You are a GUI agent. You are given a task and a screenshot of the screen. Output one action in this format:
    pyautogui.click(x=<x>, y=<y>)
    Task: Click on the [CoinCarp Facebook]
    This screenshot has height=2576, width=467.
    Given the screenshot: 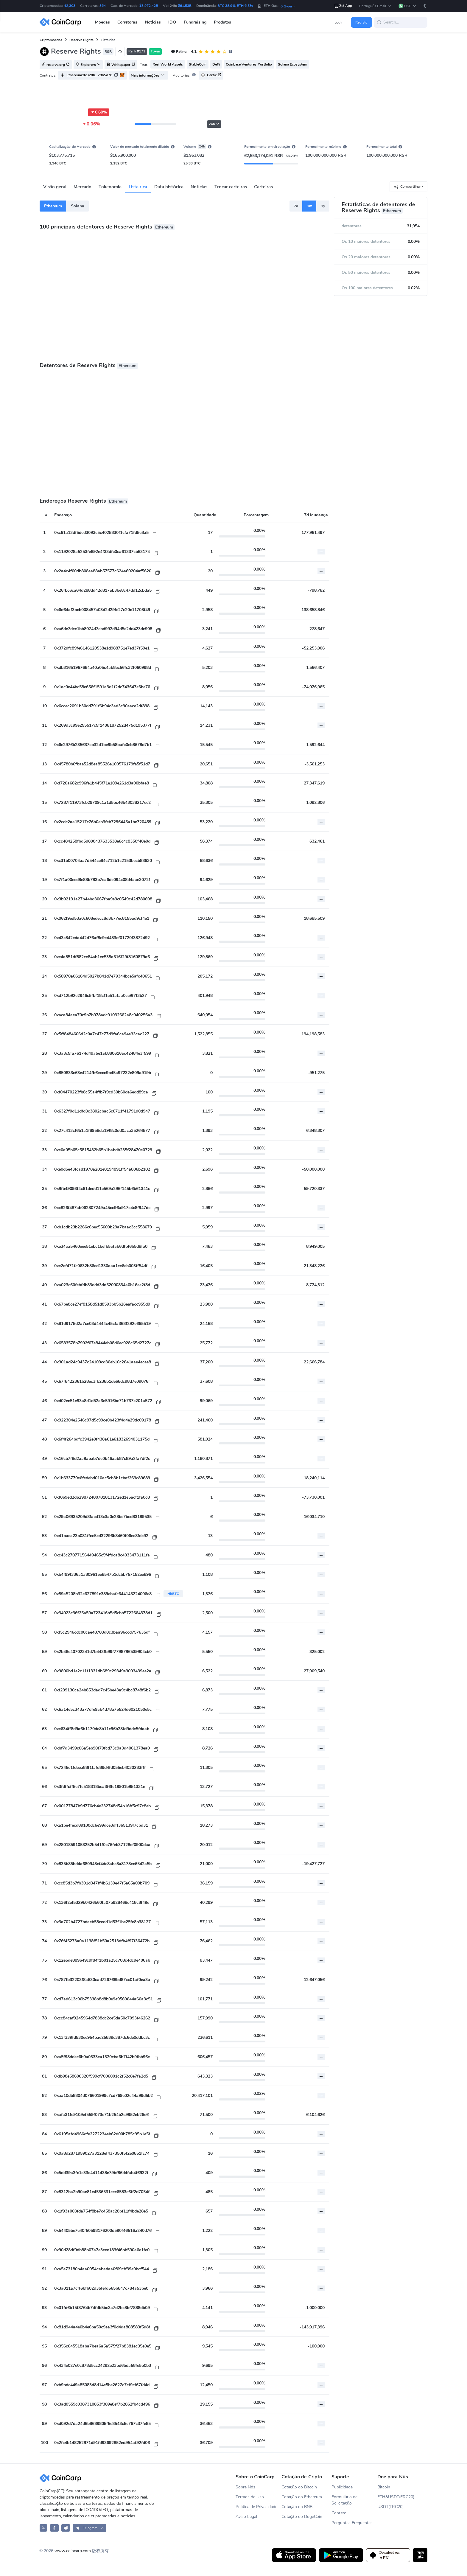 What is the action you would take?
    pyautogui.click(x=54, y=2528)
    